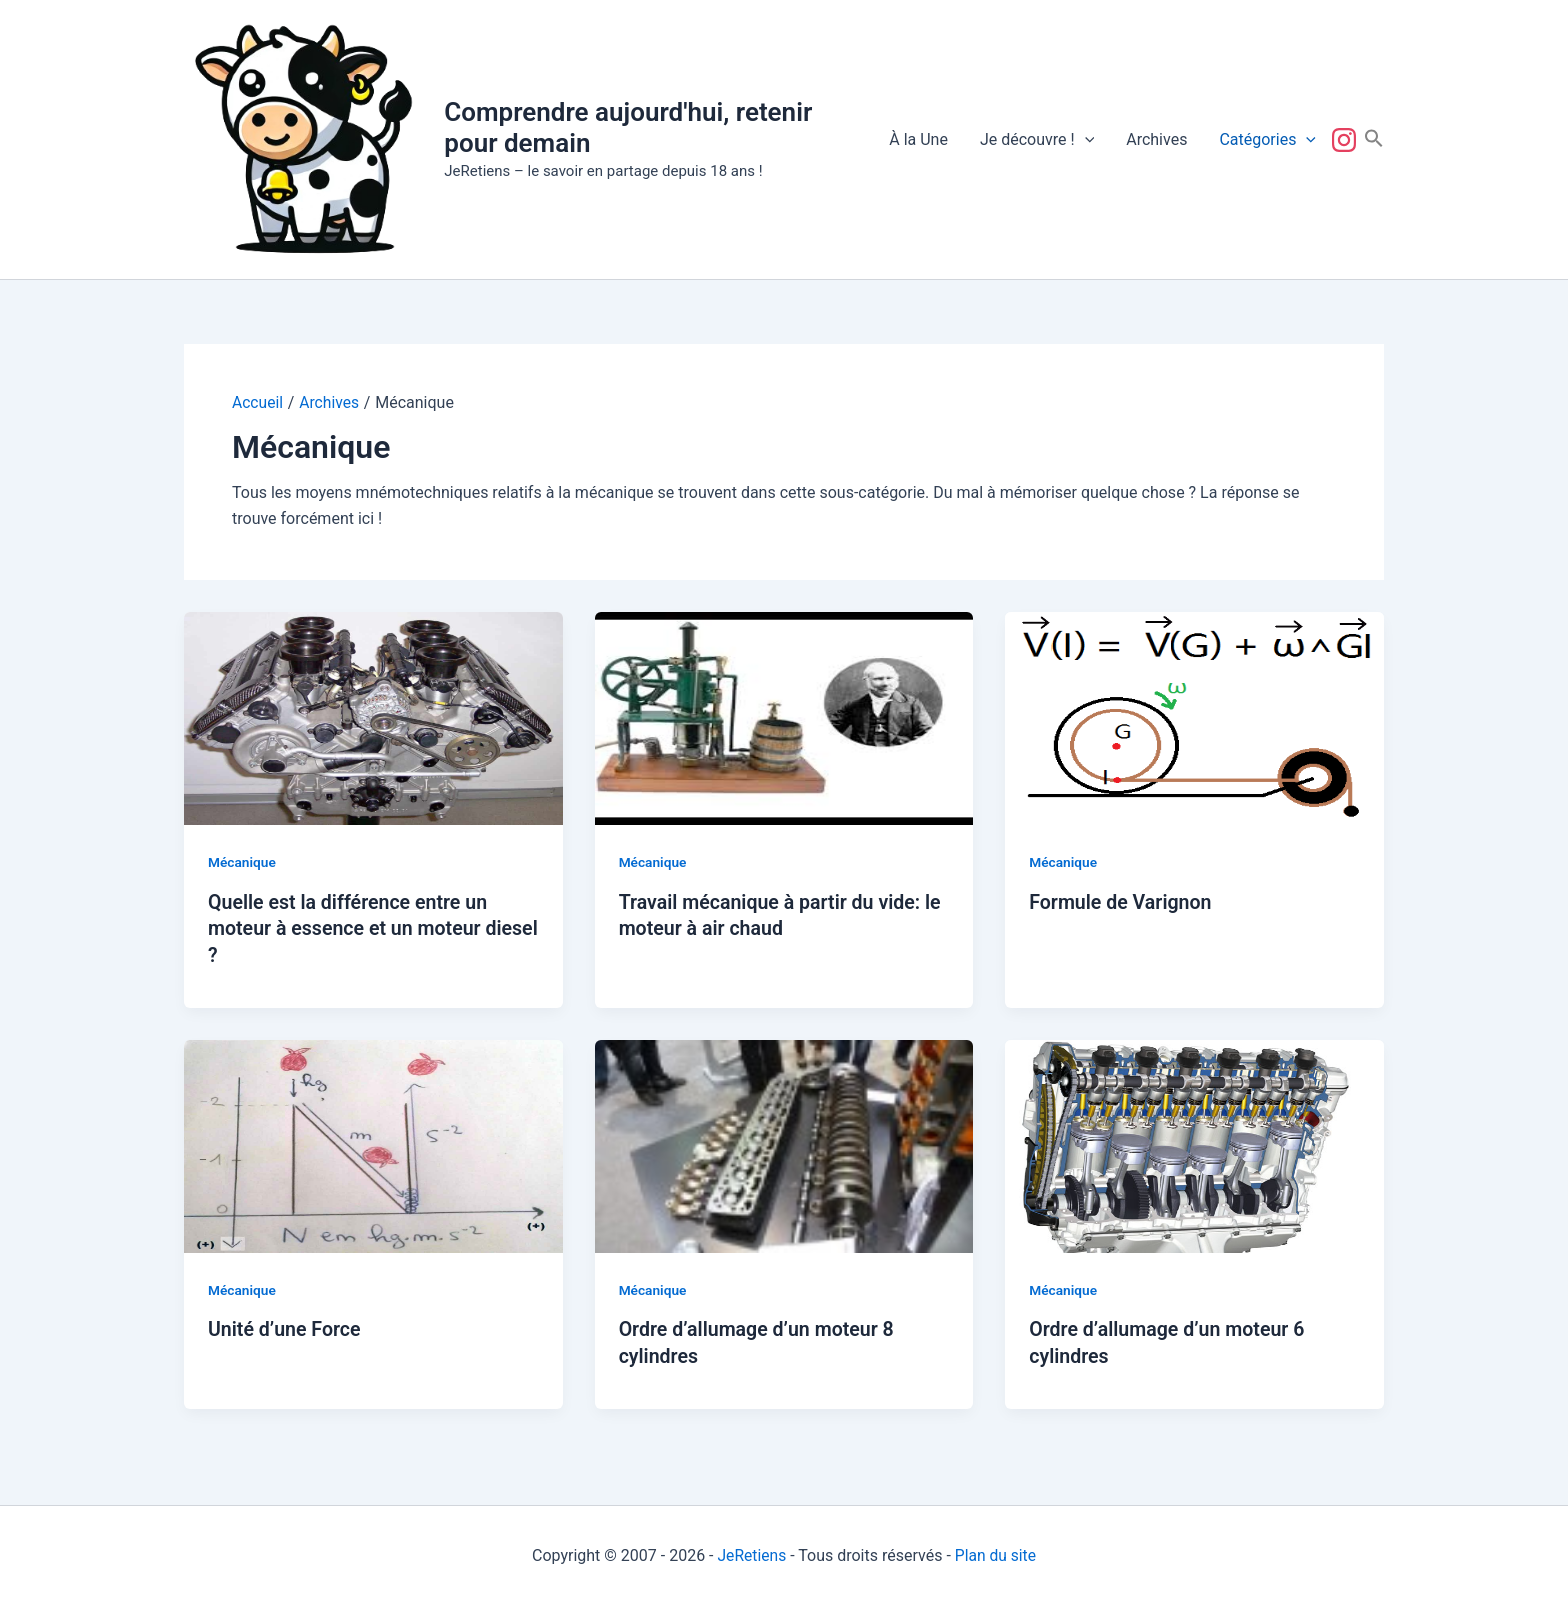 The image size is (1568, 1603). Describe the element at coordinates (242, 862) in the screenshot. I see `Mécanique` at that location.